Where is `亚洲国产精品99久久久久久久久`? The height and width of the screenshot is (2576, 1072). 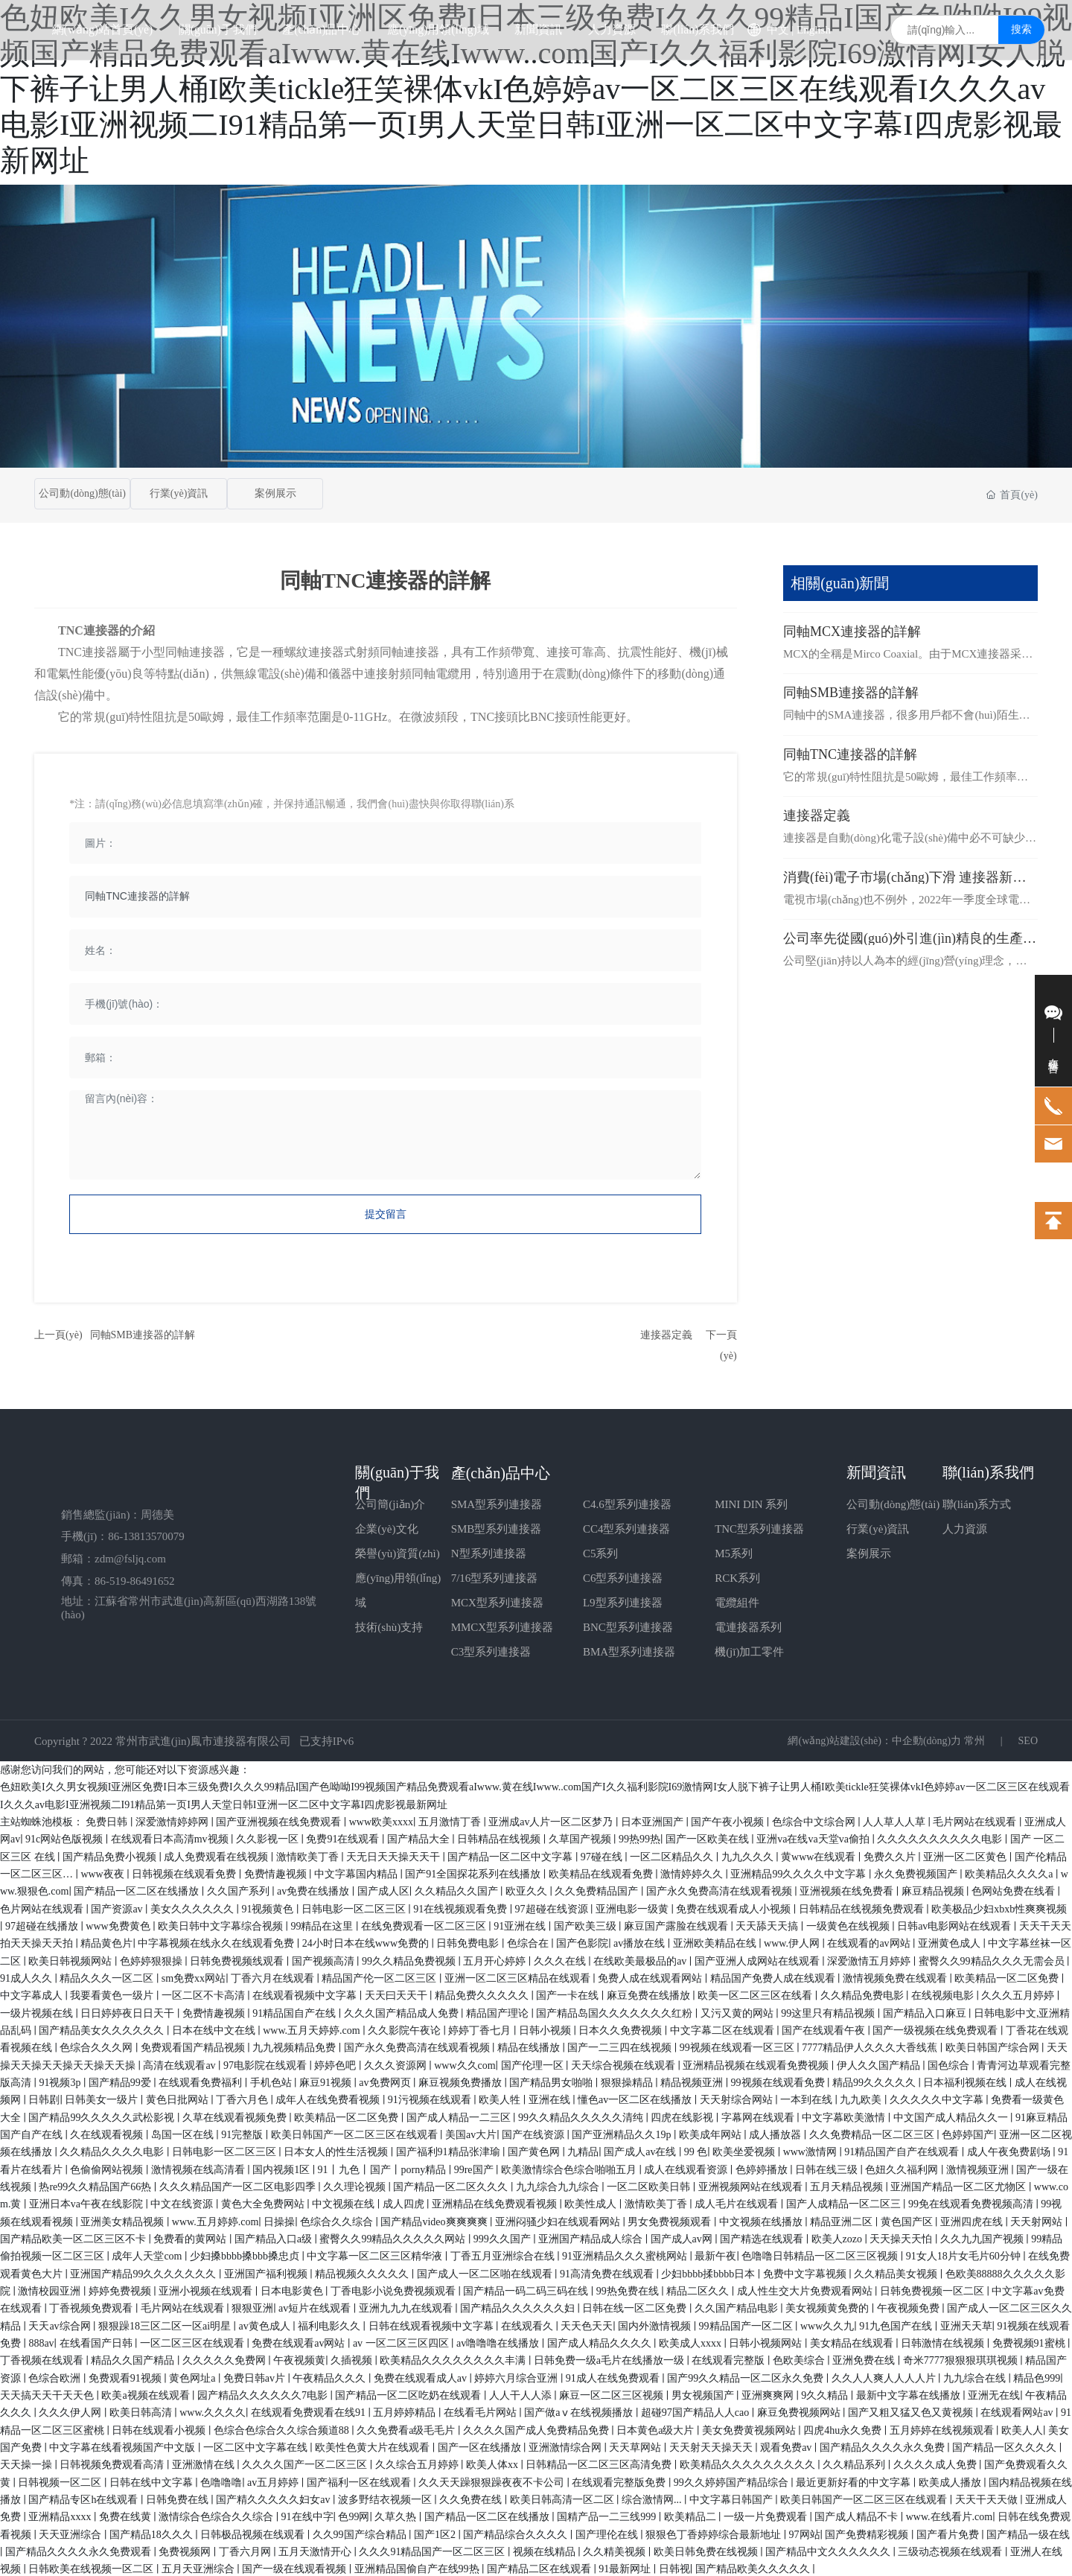 亚洲国产精品99久久久久久久久 is located at coordinates (144, 2271).